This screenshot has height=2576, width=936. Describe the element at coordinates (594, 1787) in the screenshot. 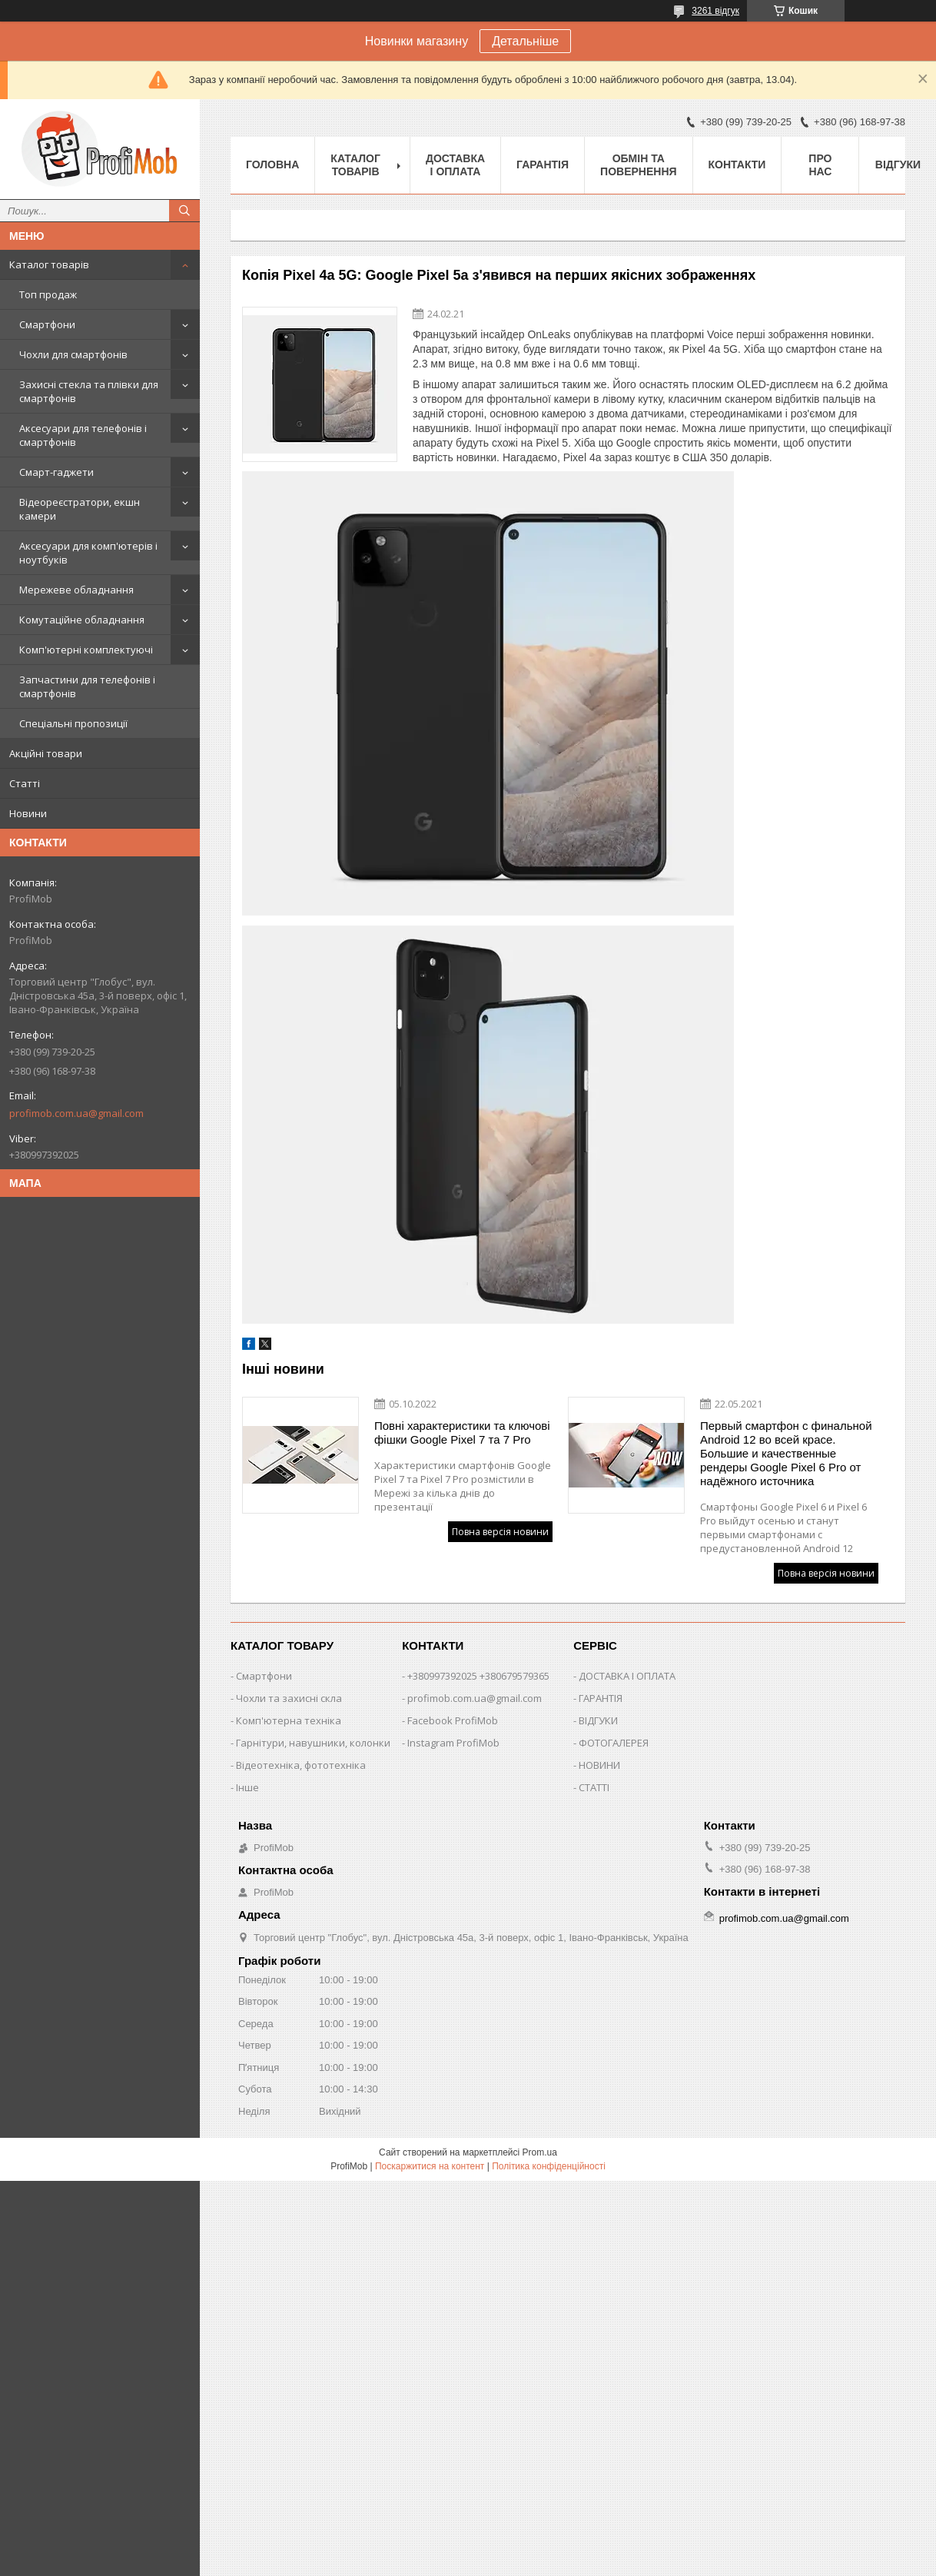

I see `СТАТТІ` at that location.